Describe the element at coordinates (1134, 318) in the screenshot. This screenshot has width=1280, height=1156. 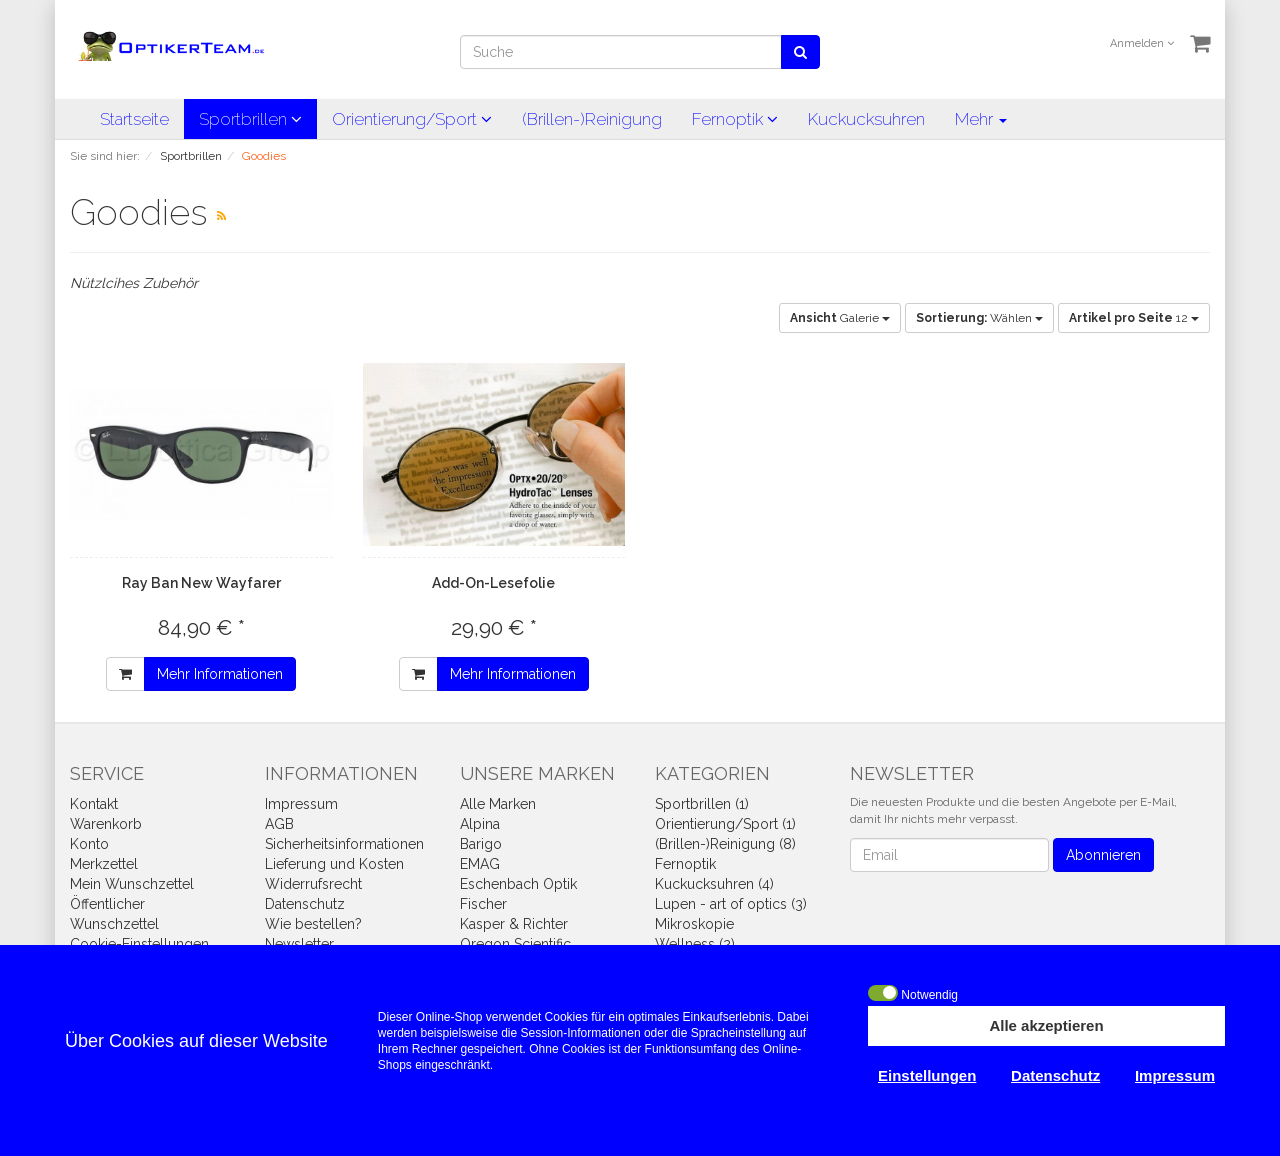
I see `12` at that location.